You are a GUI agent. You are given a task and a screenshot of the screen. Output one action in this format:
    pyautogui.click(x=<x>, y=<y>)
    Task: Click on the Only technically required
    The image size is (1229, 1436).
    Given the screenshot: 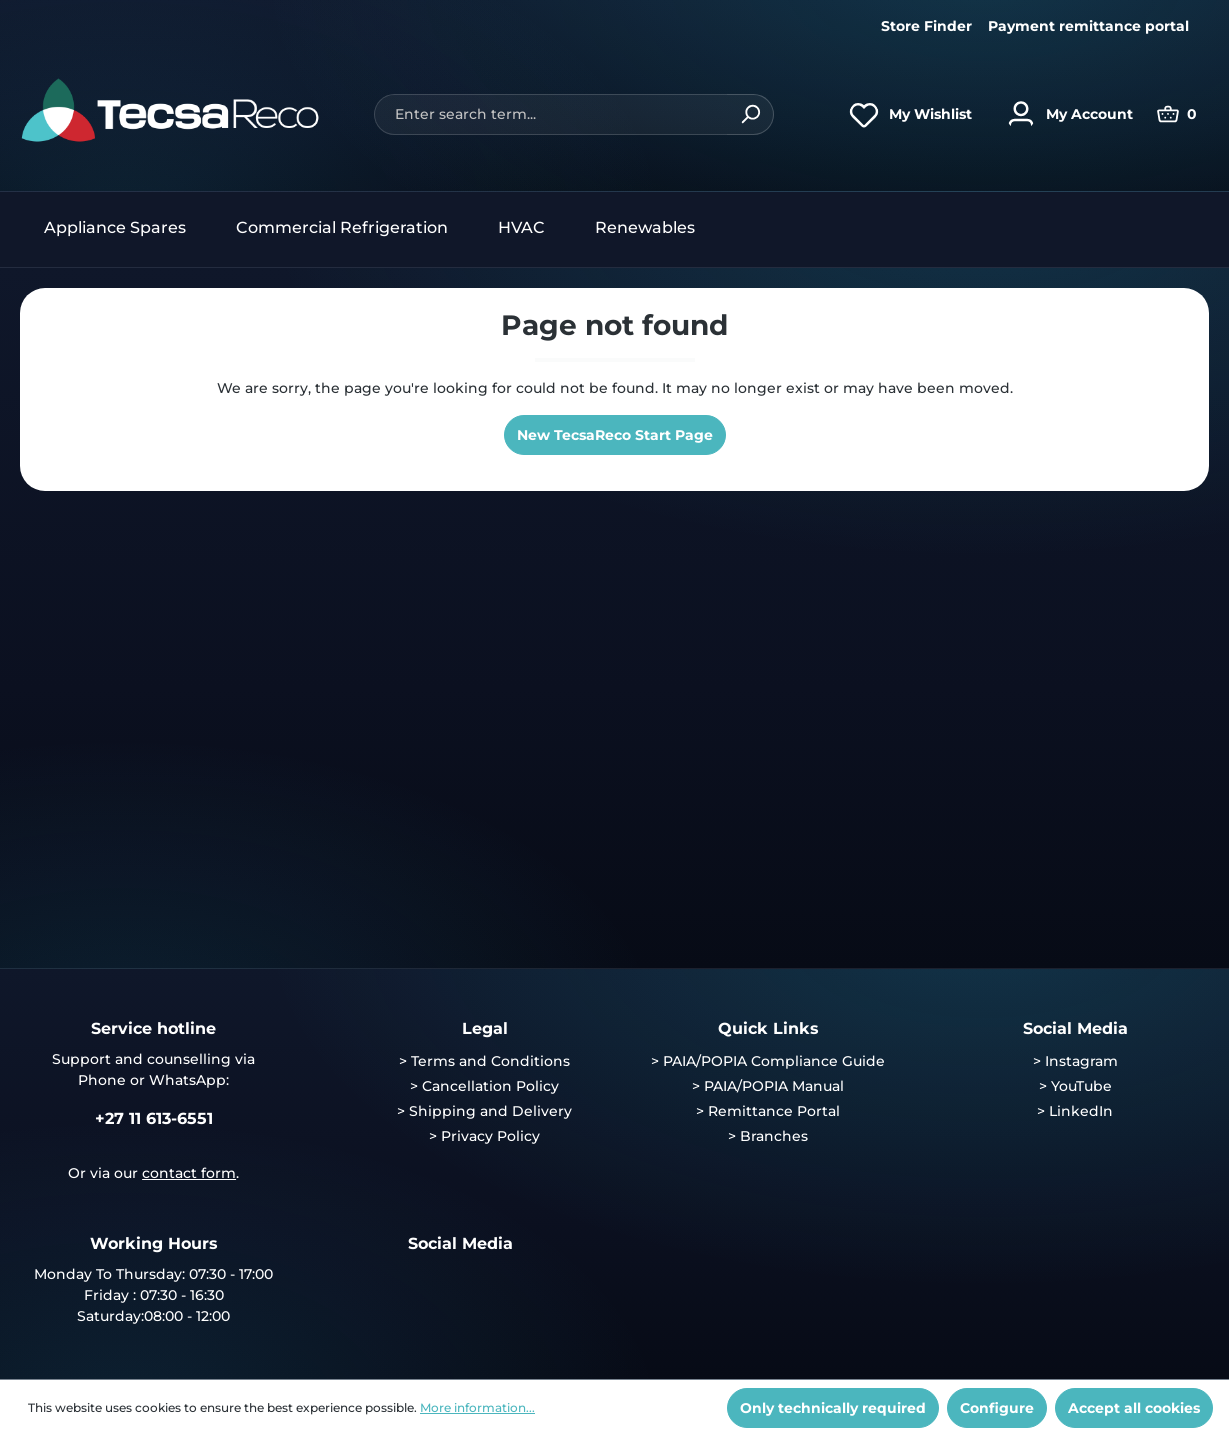 What is the action you would take?
    pyautogui.click(x=833, y=1408)
    